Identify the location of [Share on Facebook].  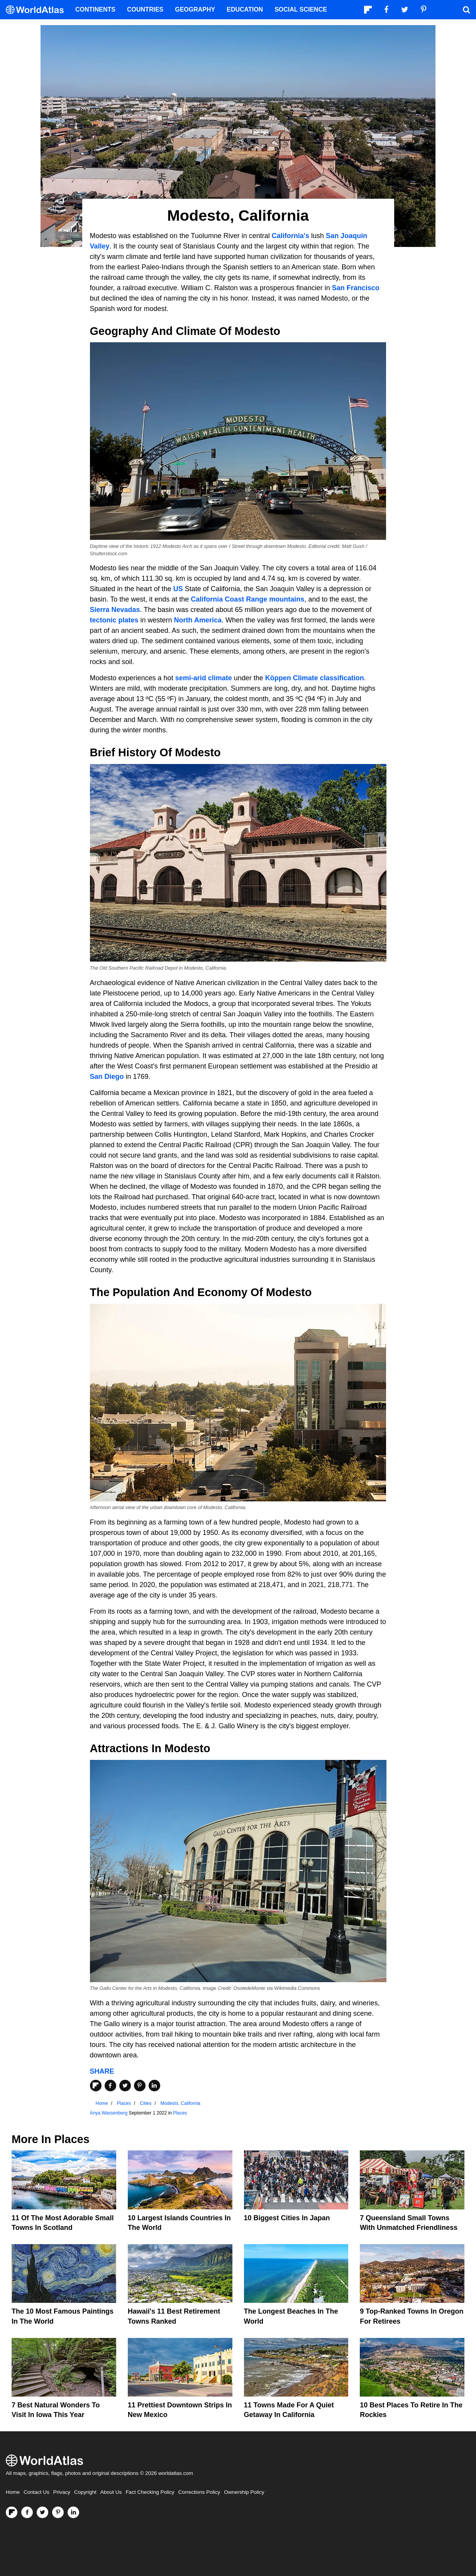
(110, 2085).